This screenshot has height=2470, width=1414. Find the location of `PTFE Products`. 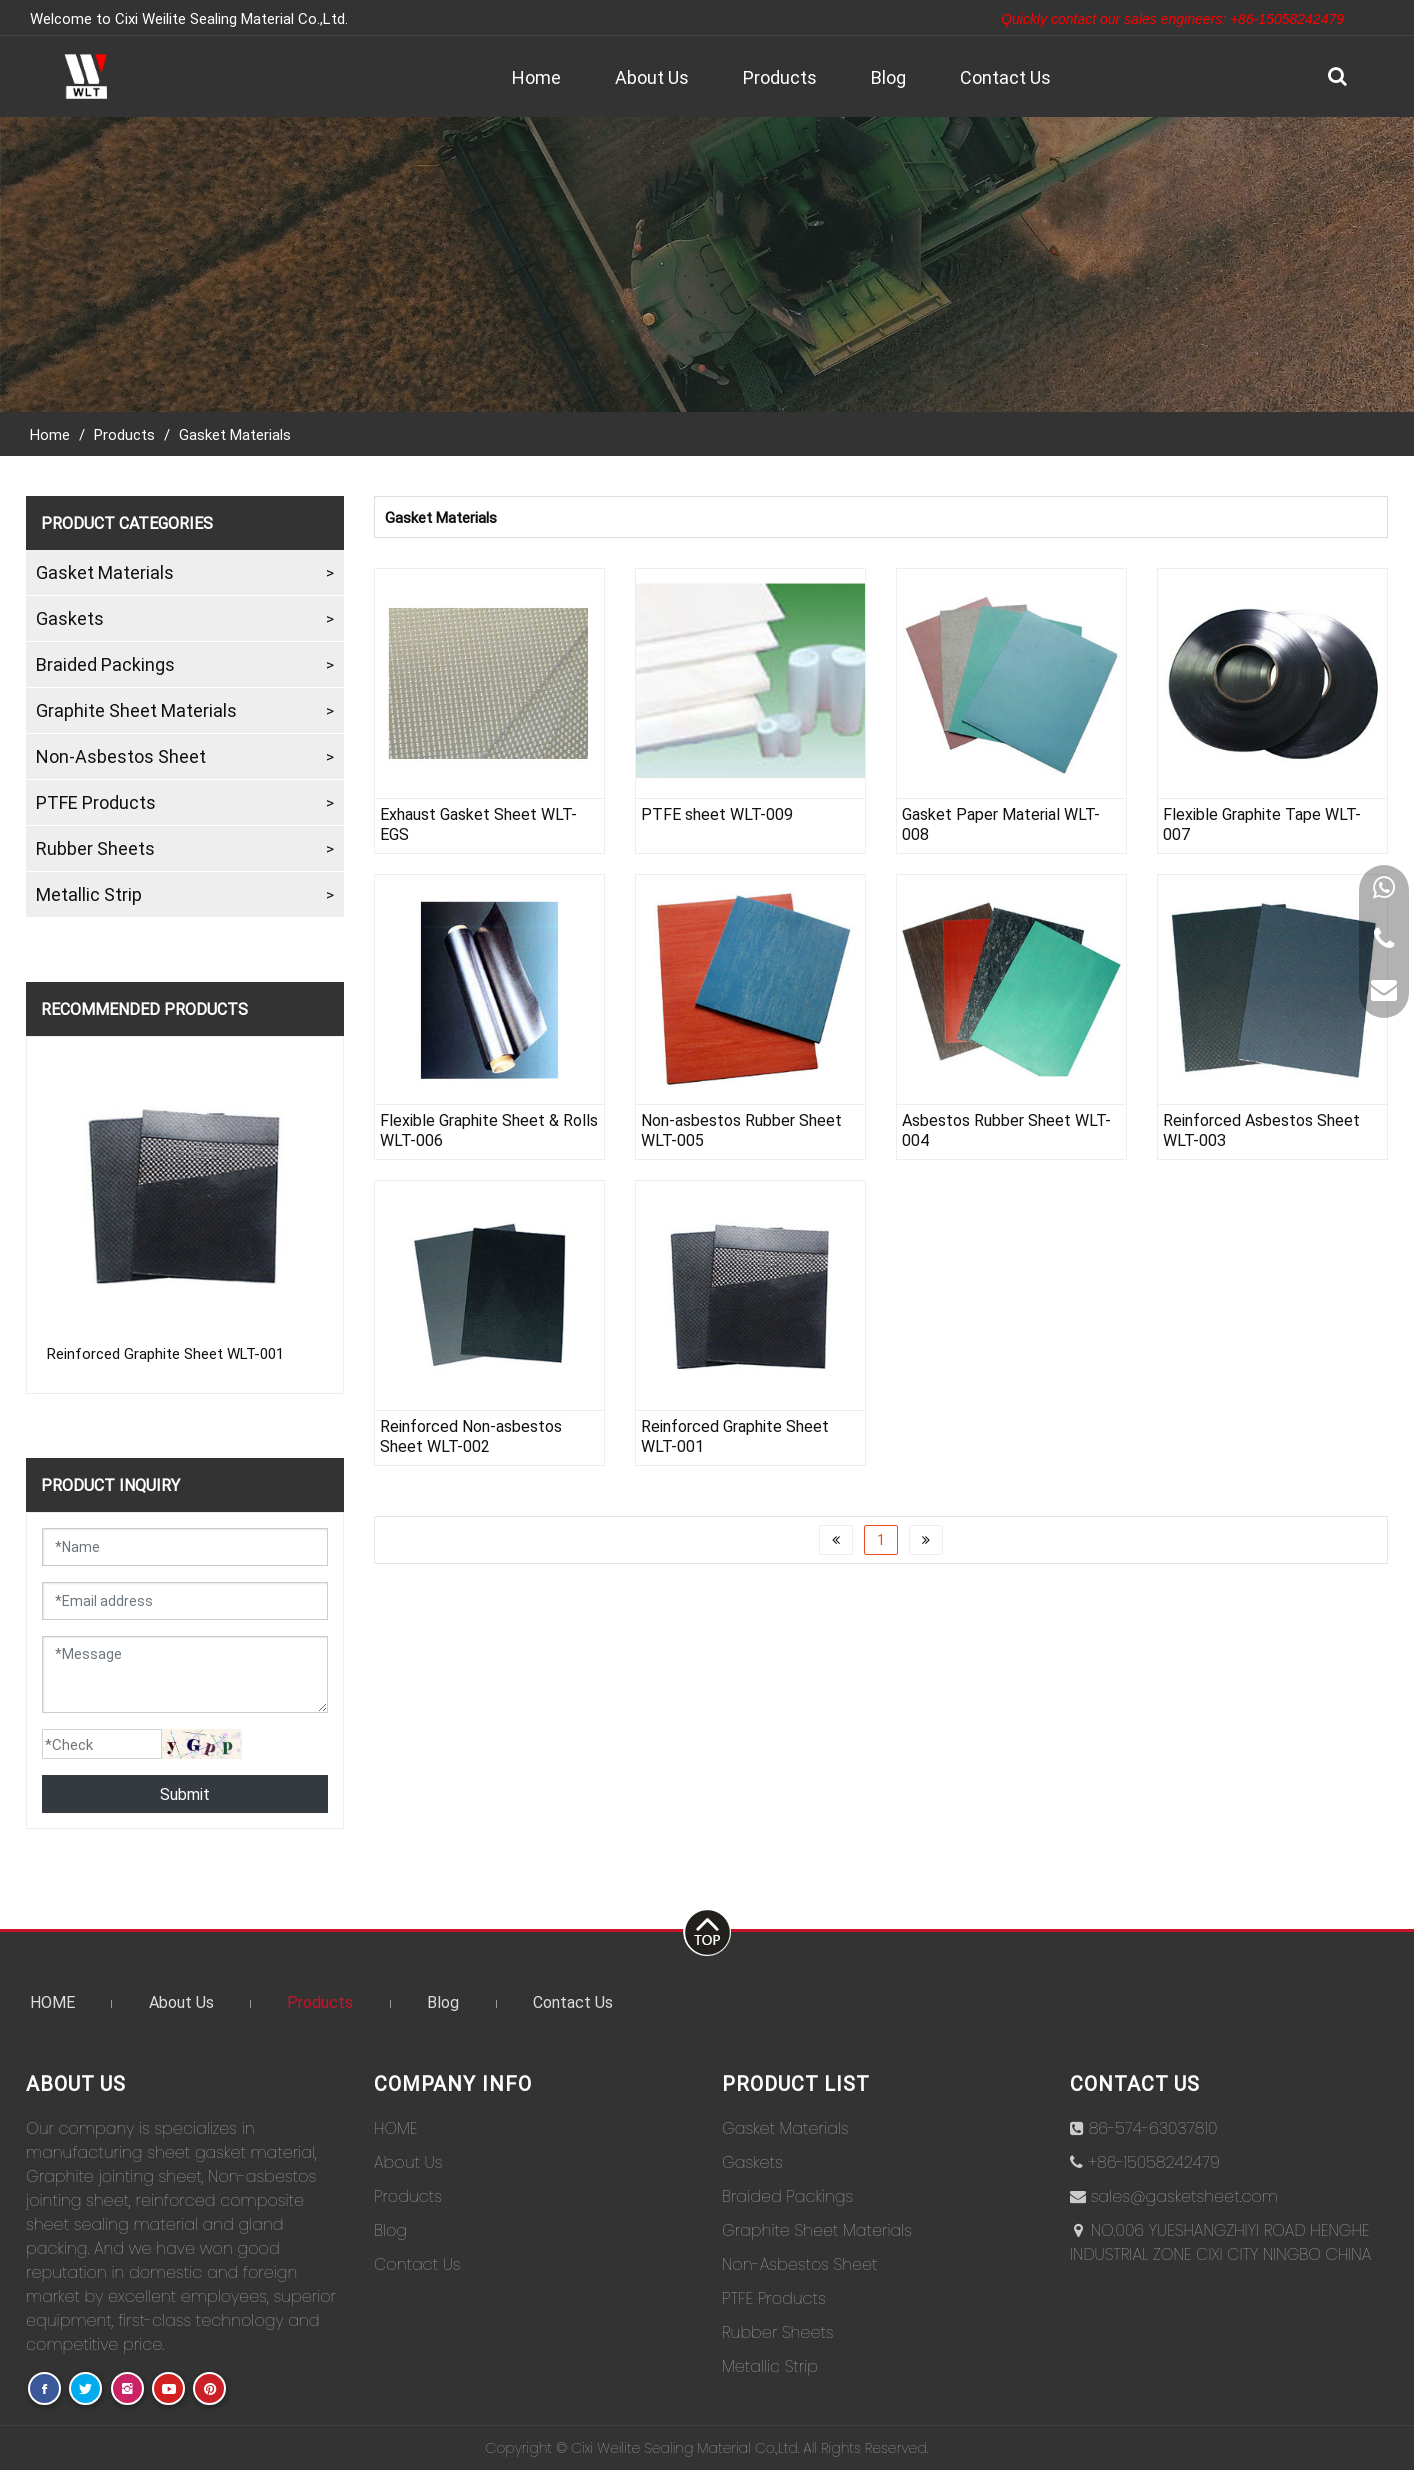

PTFE Products is located at coordinates (96, 802).